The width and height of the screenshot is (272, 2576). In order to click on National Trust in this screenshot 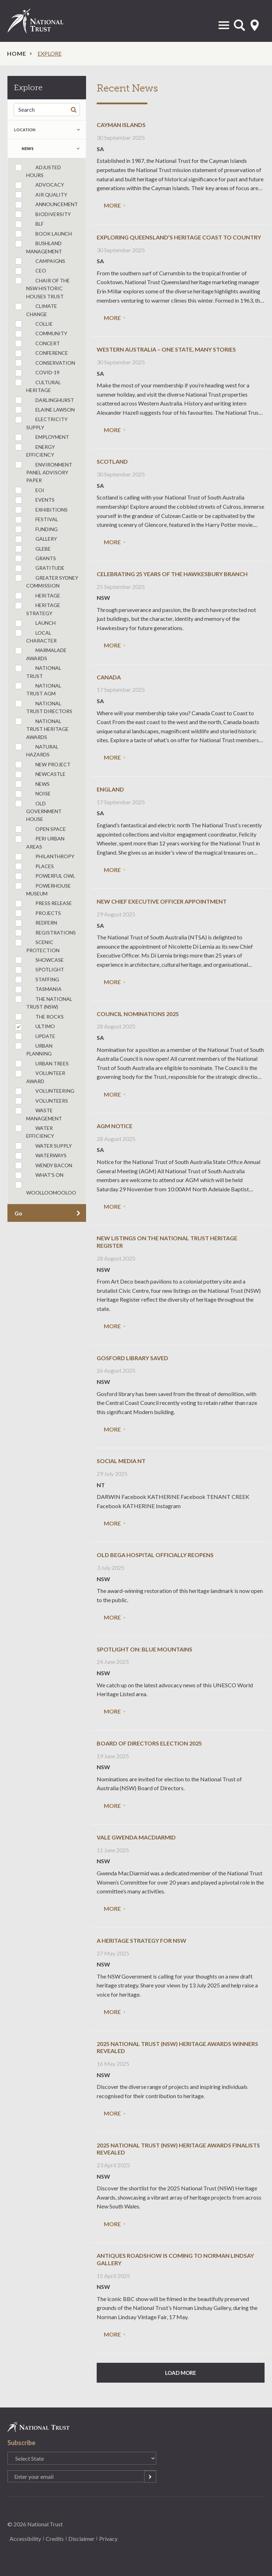, I will do `click(42, 21)`.